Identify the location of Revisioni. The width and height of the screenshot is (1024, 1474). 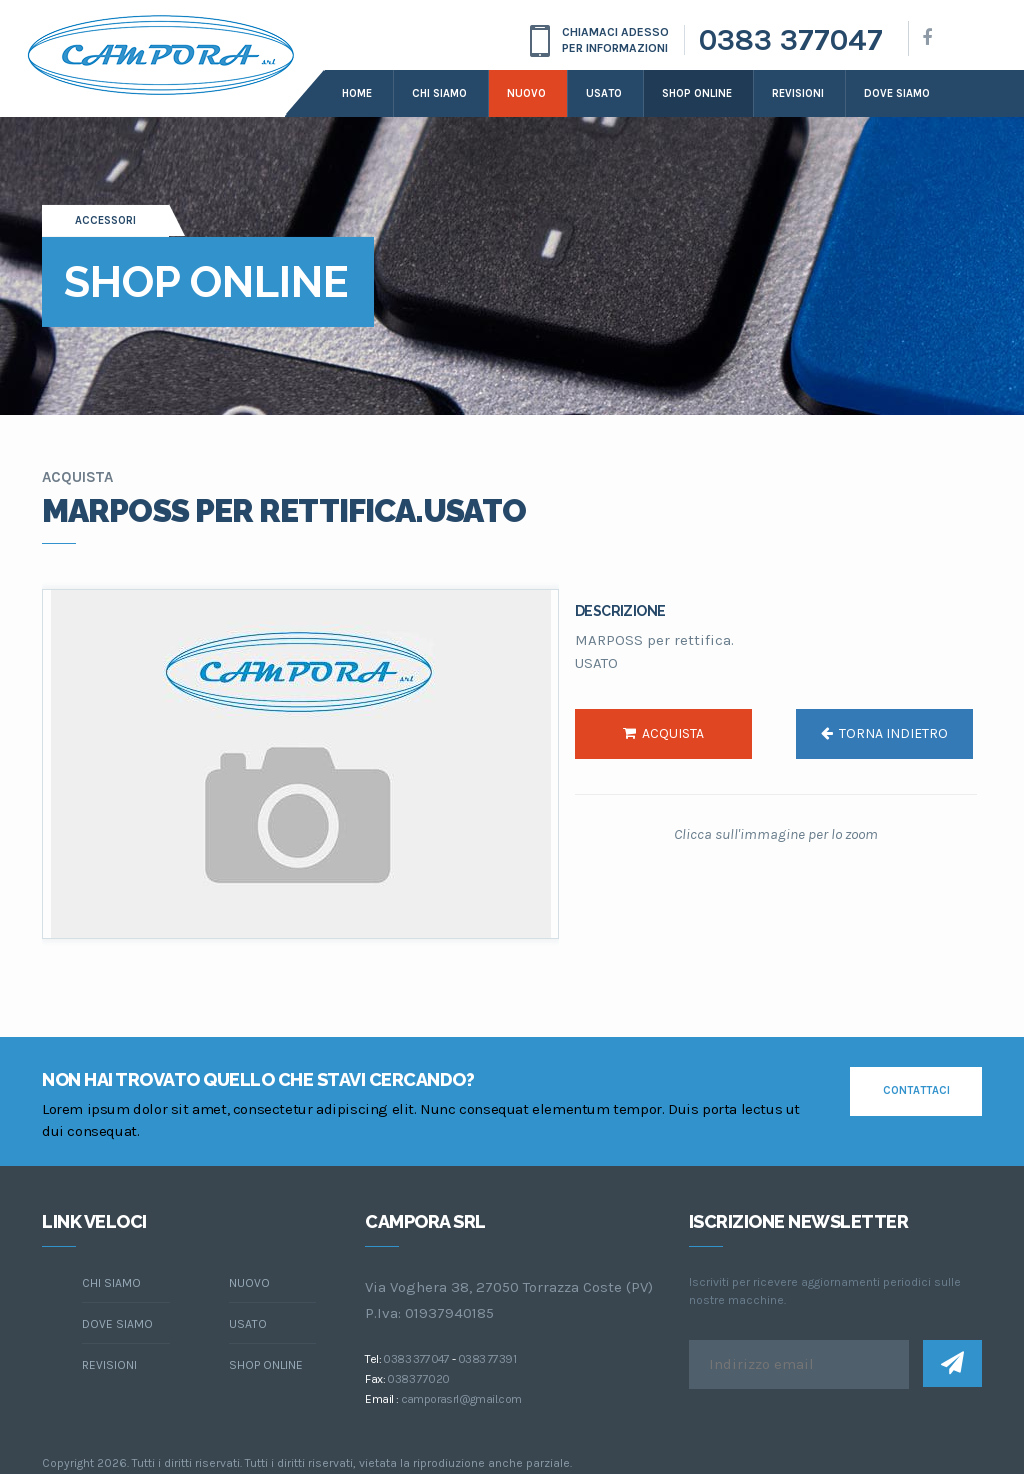
(798, 93).